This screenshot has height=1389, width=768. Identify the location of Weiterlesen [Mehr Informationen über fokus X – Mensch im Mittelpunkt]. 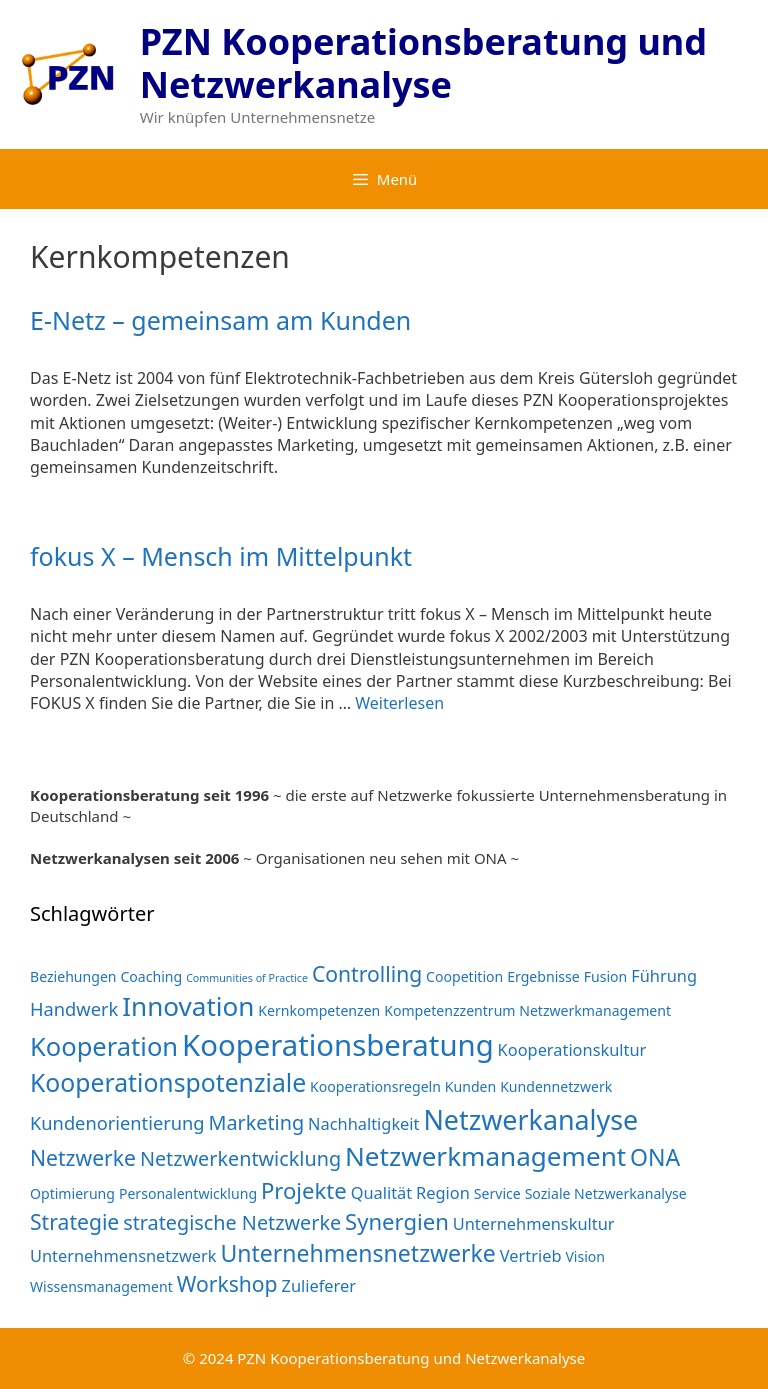
(399, 703).